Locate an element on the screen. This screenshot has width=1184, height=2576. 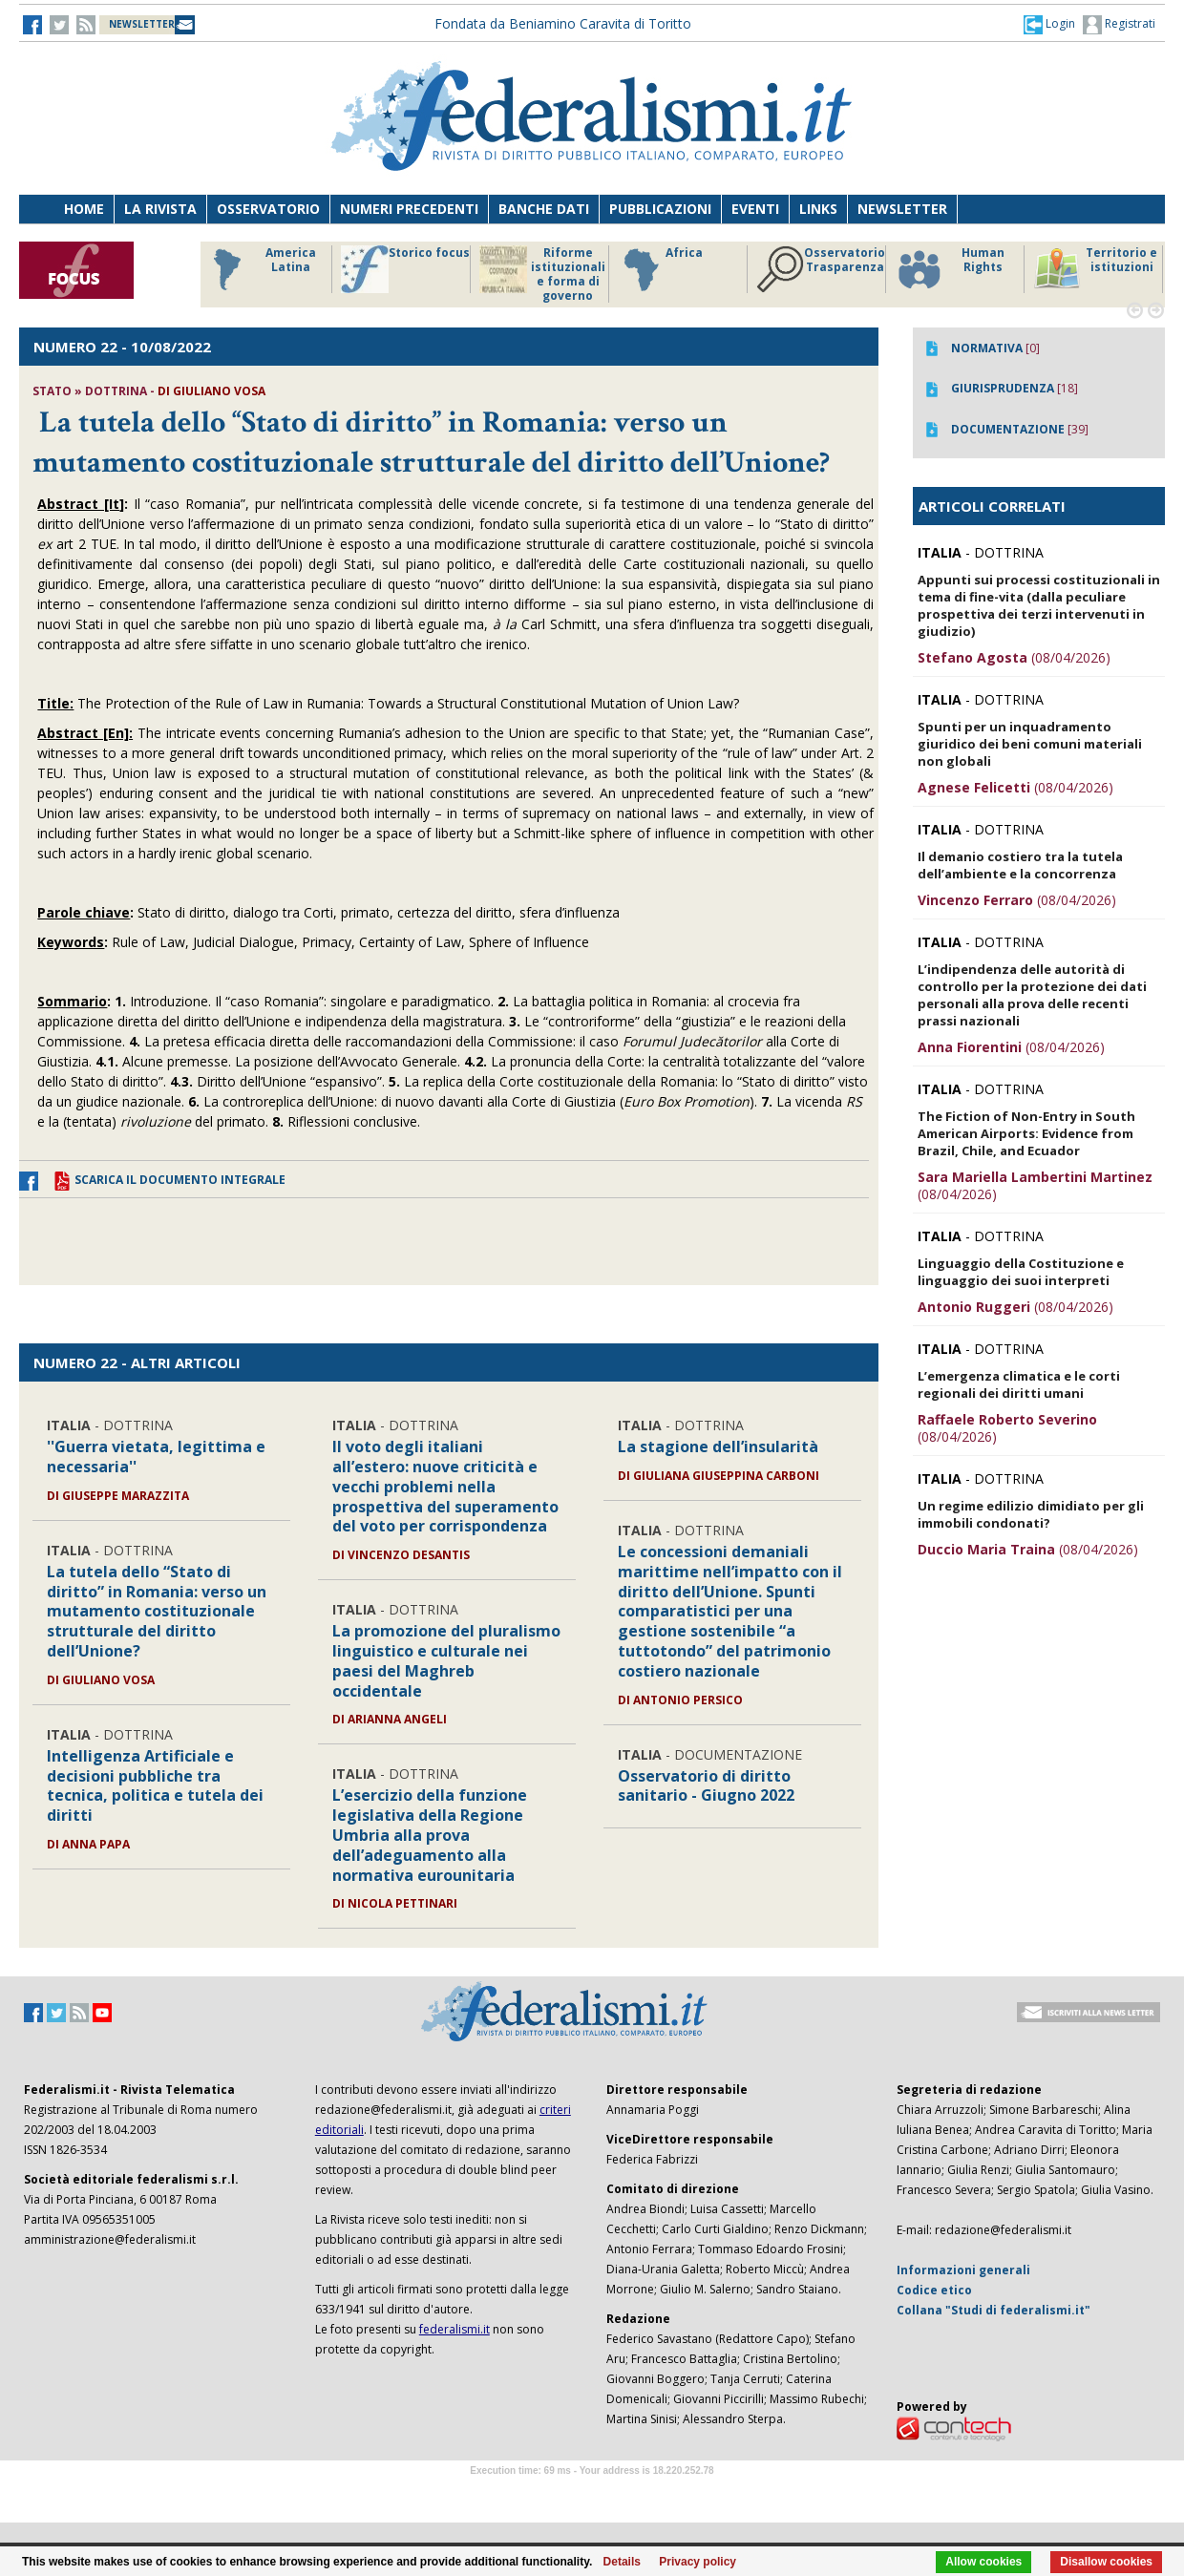
Banche dati is located at coordinates (543, 209).